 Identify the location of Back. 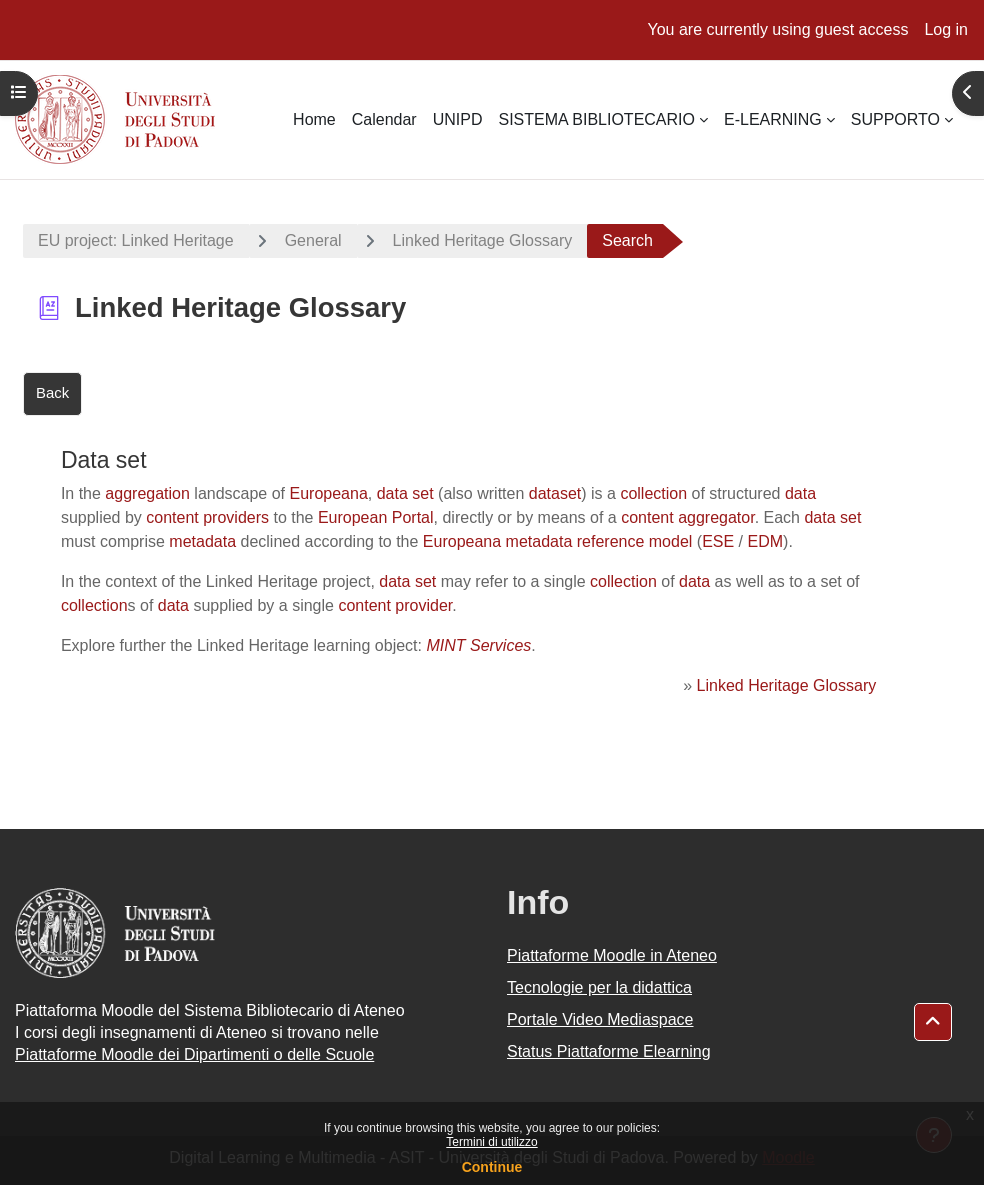
(52, 393).